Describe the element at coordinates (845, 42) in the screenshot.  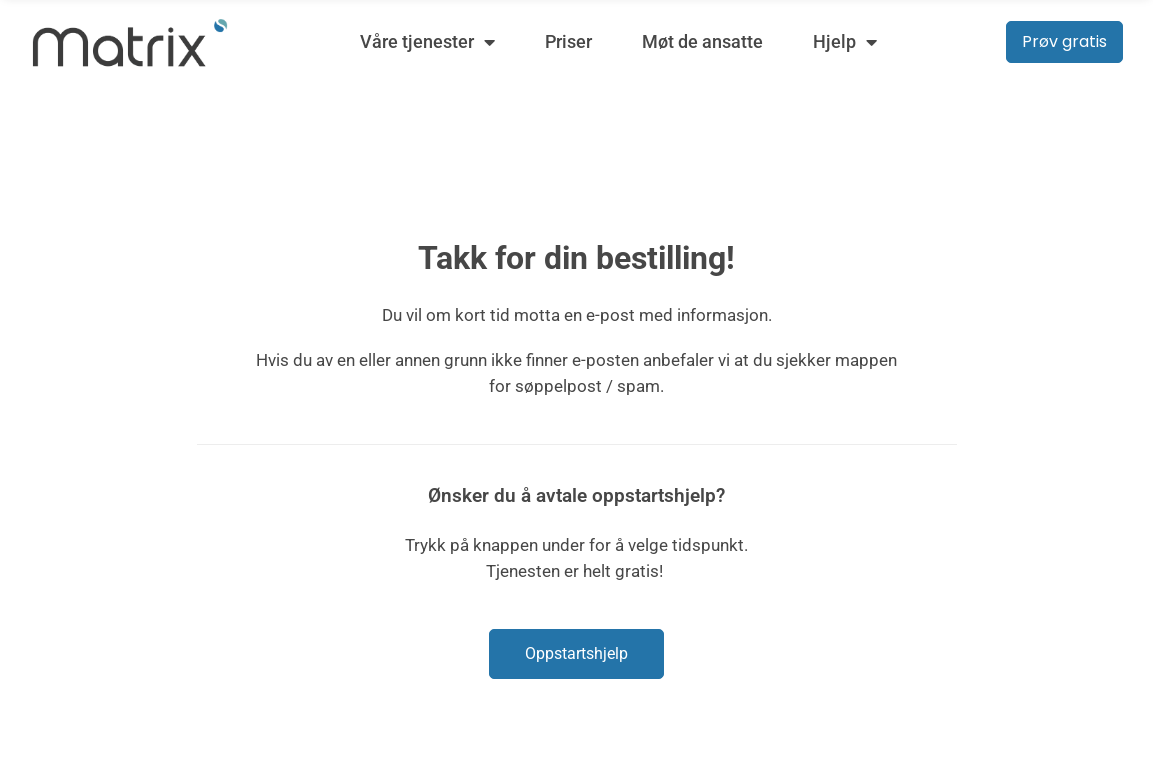
I see `Hjelp` at that location.